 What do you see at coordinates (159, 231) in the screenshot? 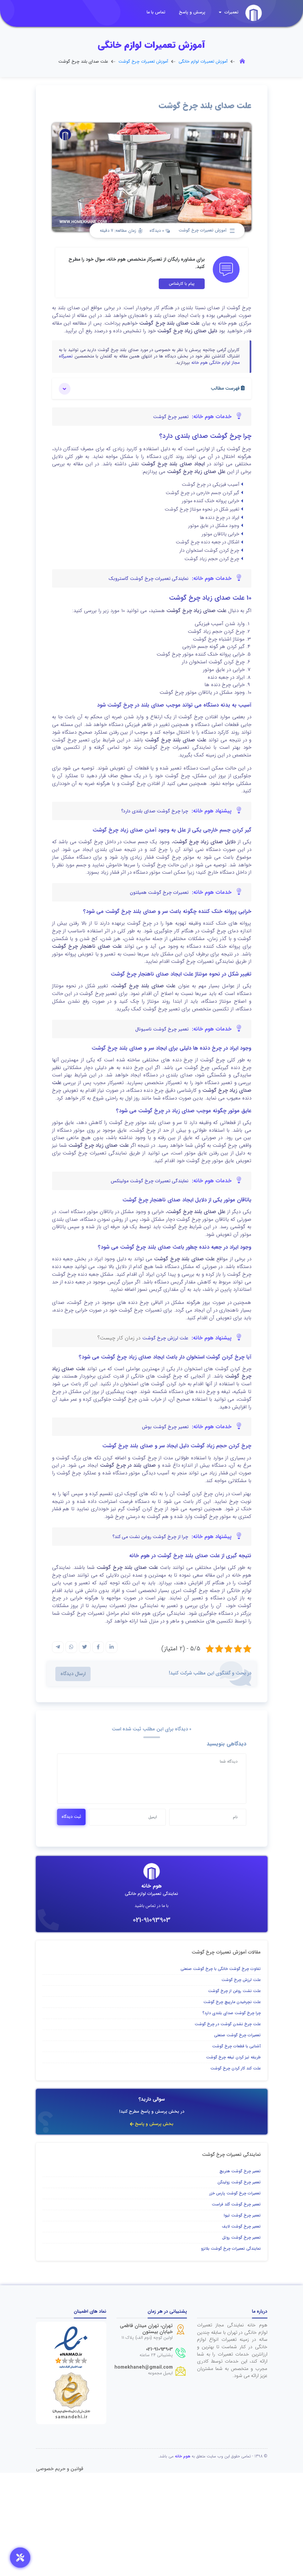
I see `0 دیدگاه` at bounding box center [159, 231].